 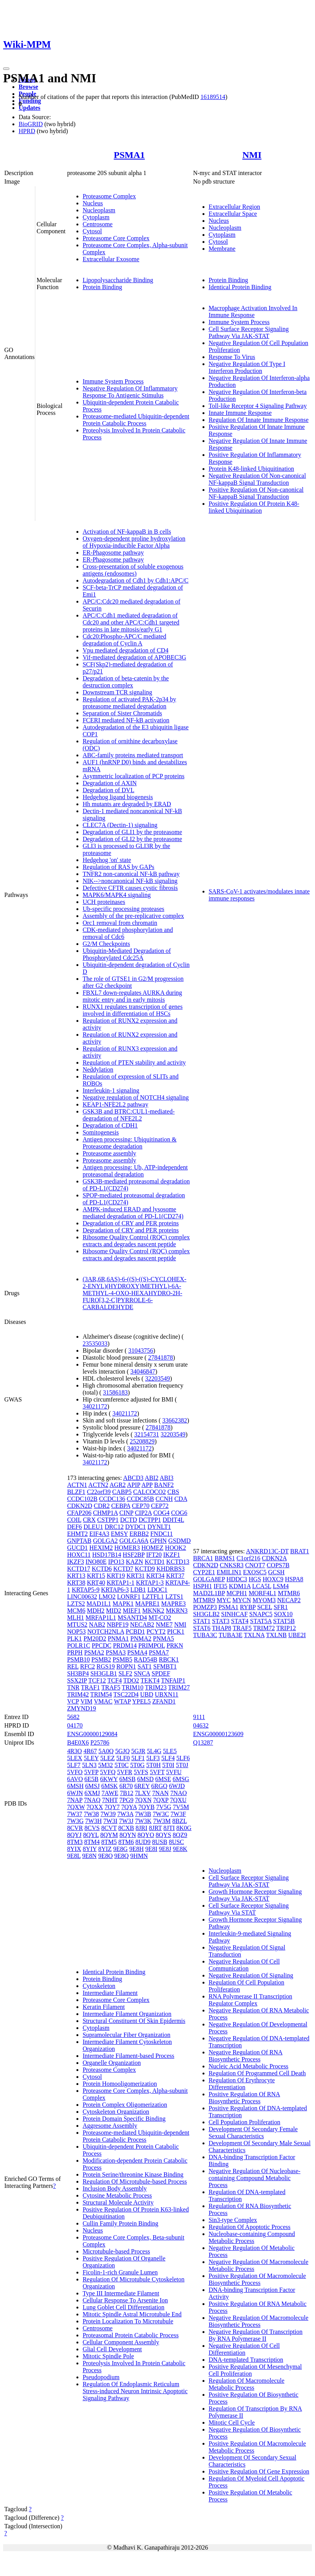 What do you see at coordinates (142, 1673) in the screenshot?
I see `SNCA` at bounding box center [142, 1673].